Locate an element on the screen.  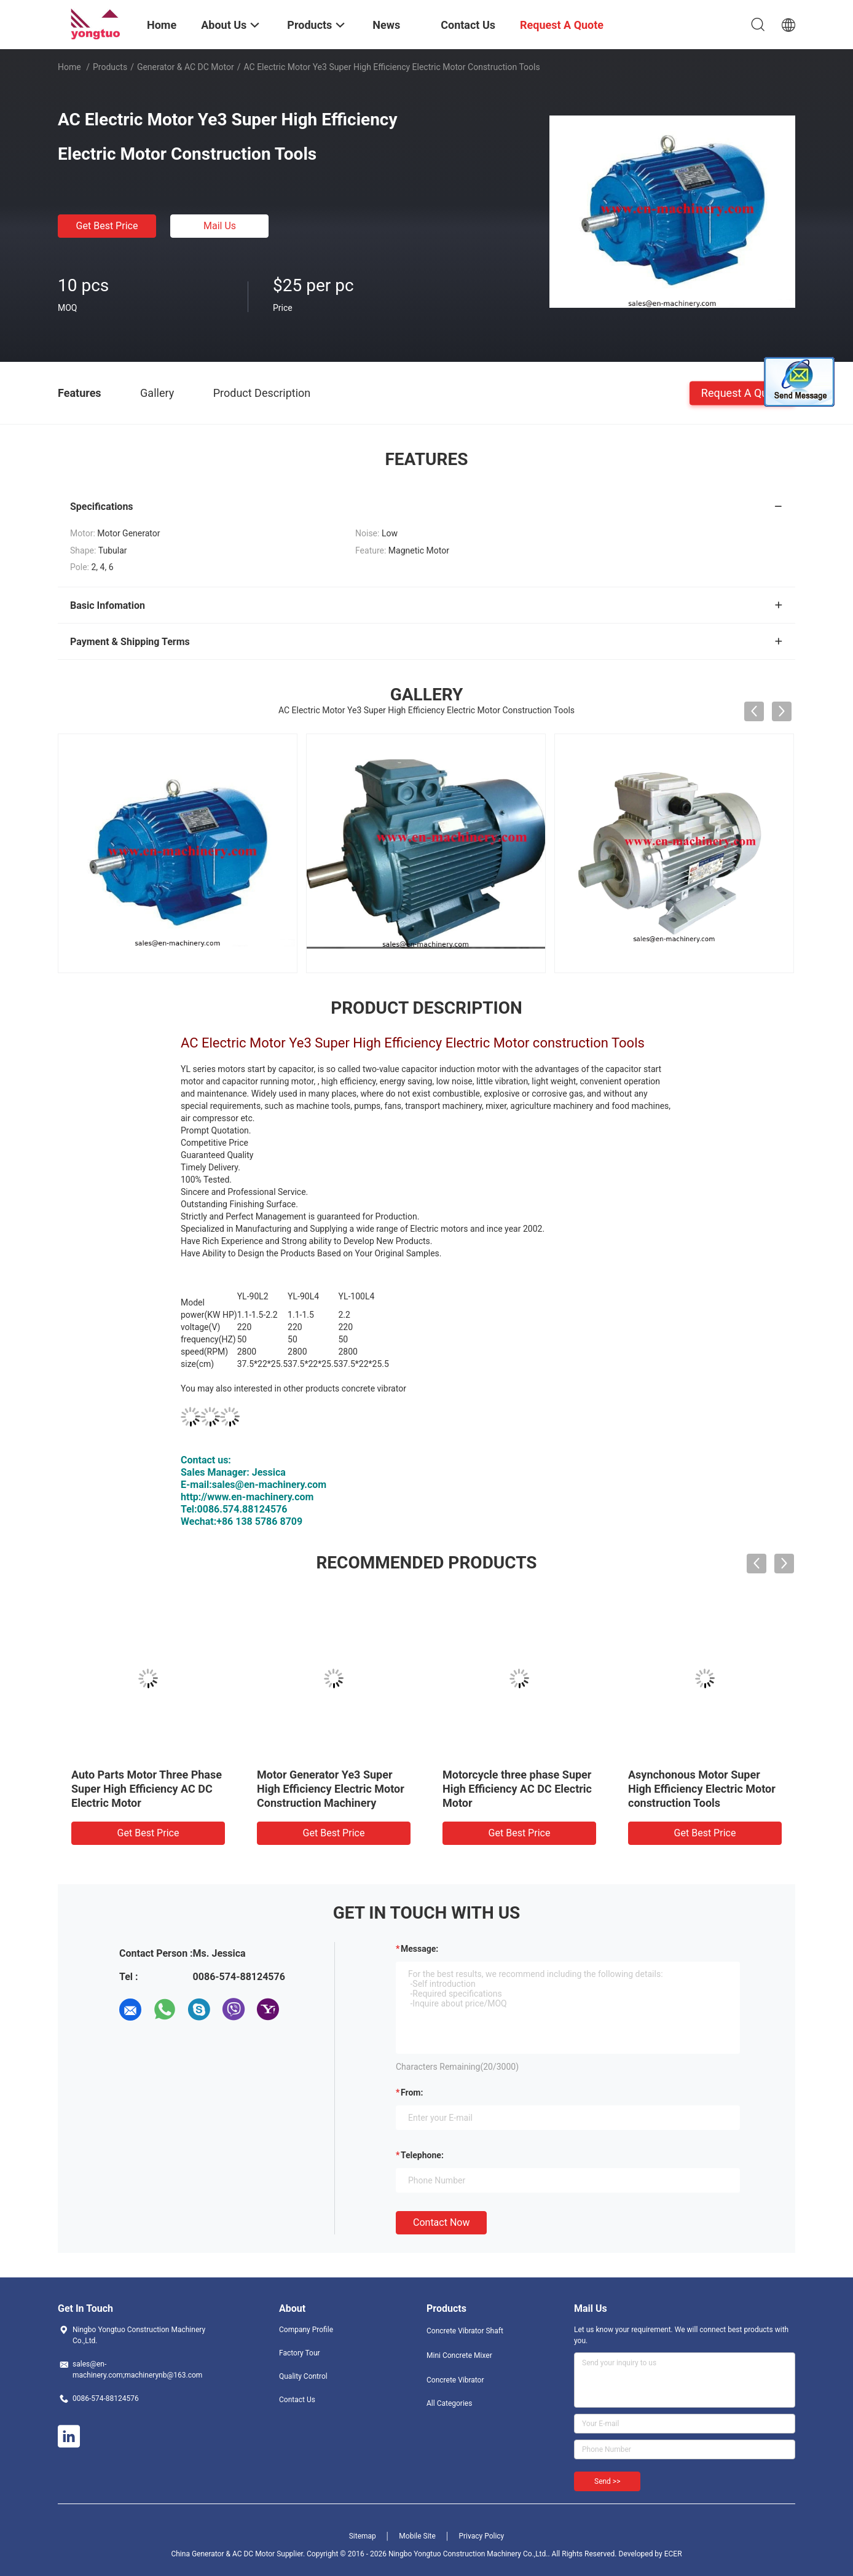
Asynchonous Motor Super High Efficiency Electric Motor construction Tools is located at coordinates (702, 1788).